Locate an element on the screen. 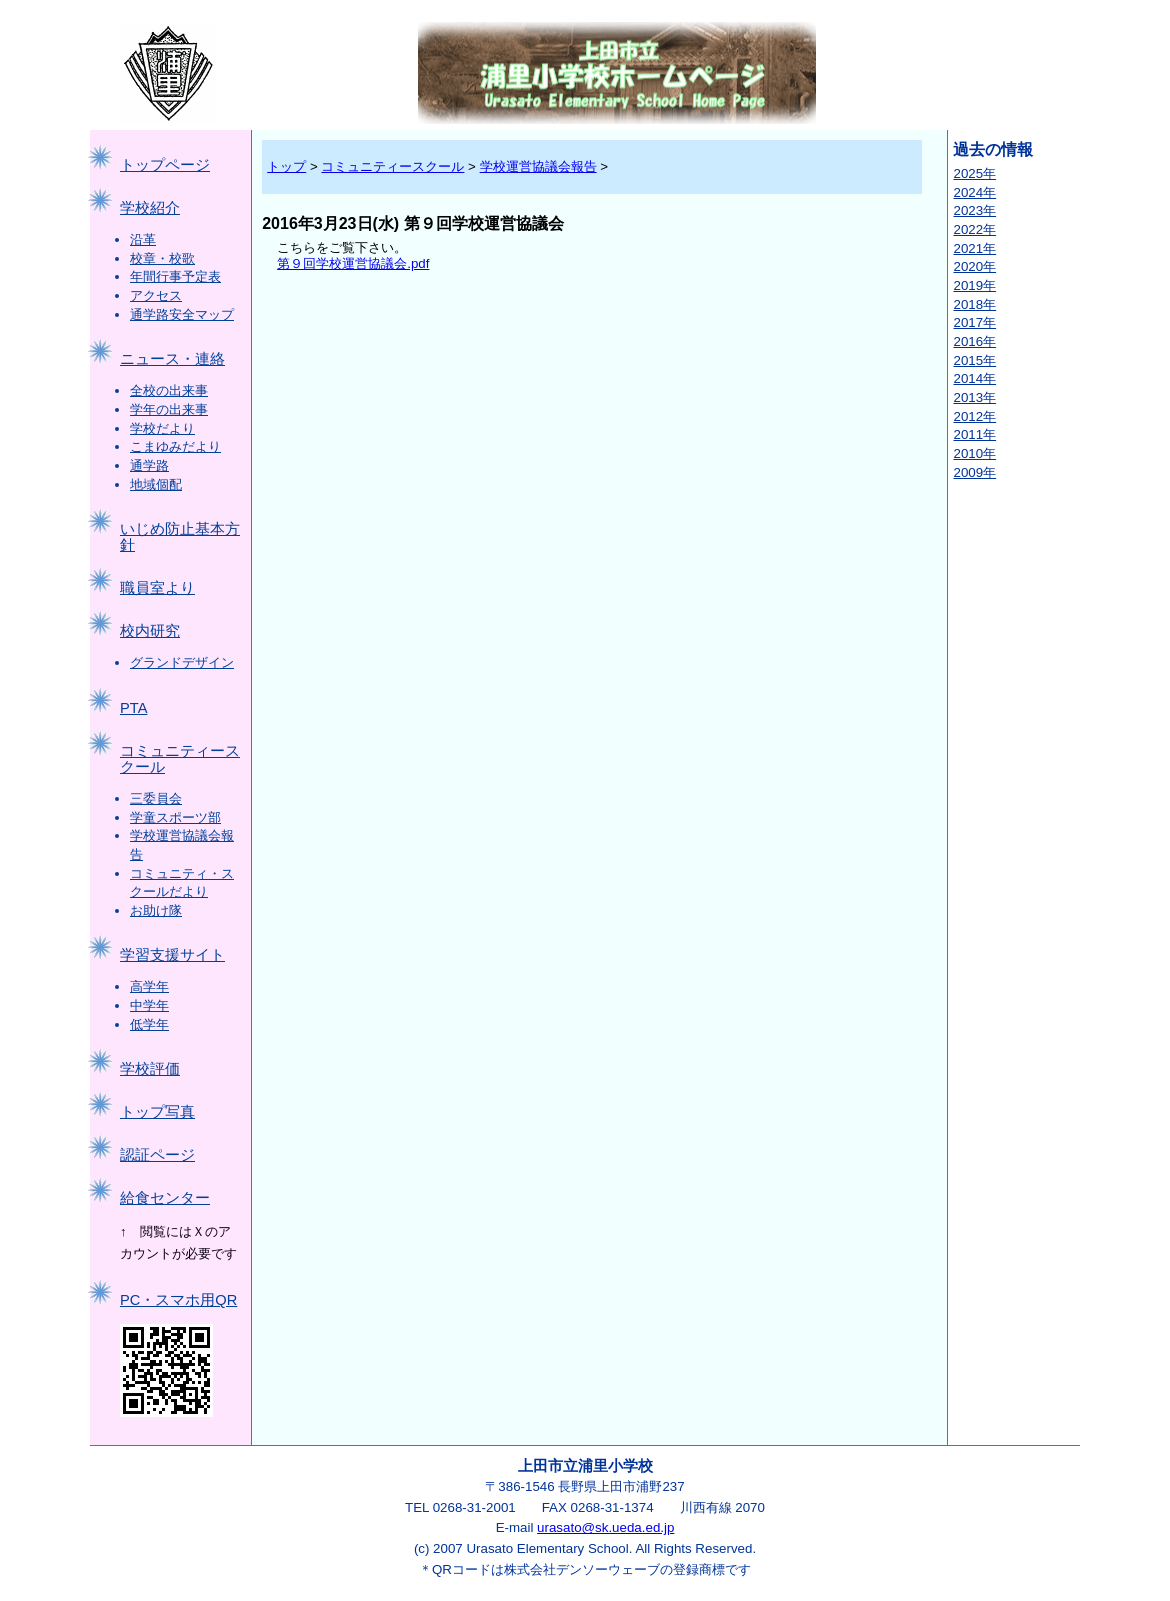 Image resolution: width=1170 pixels, height=1601 pixels. 沿革 is located at coordinates (143, 239).